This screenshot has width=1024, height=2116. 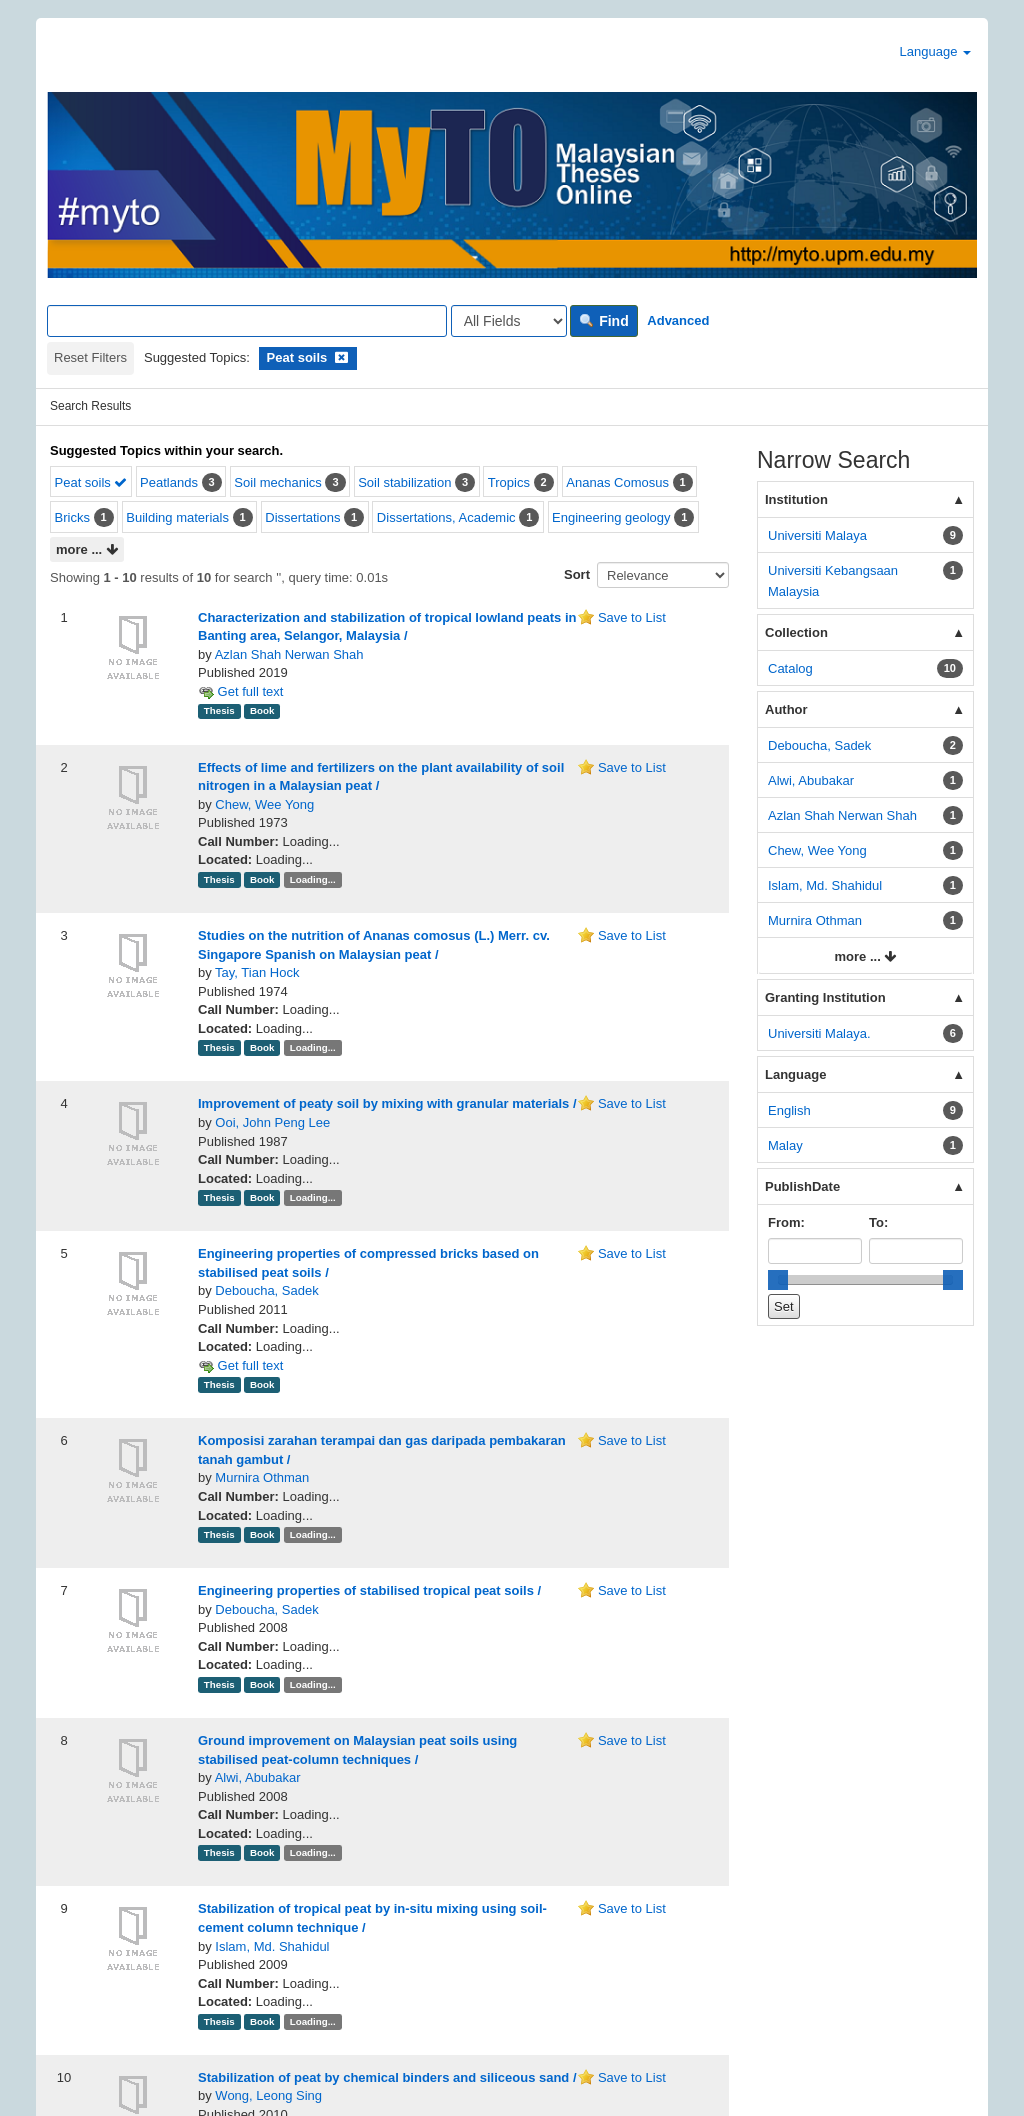 What do you see at coordinates (341, 357) in the screenshot?
I see `[Remove filter]` at bounding box center [341, 357].